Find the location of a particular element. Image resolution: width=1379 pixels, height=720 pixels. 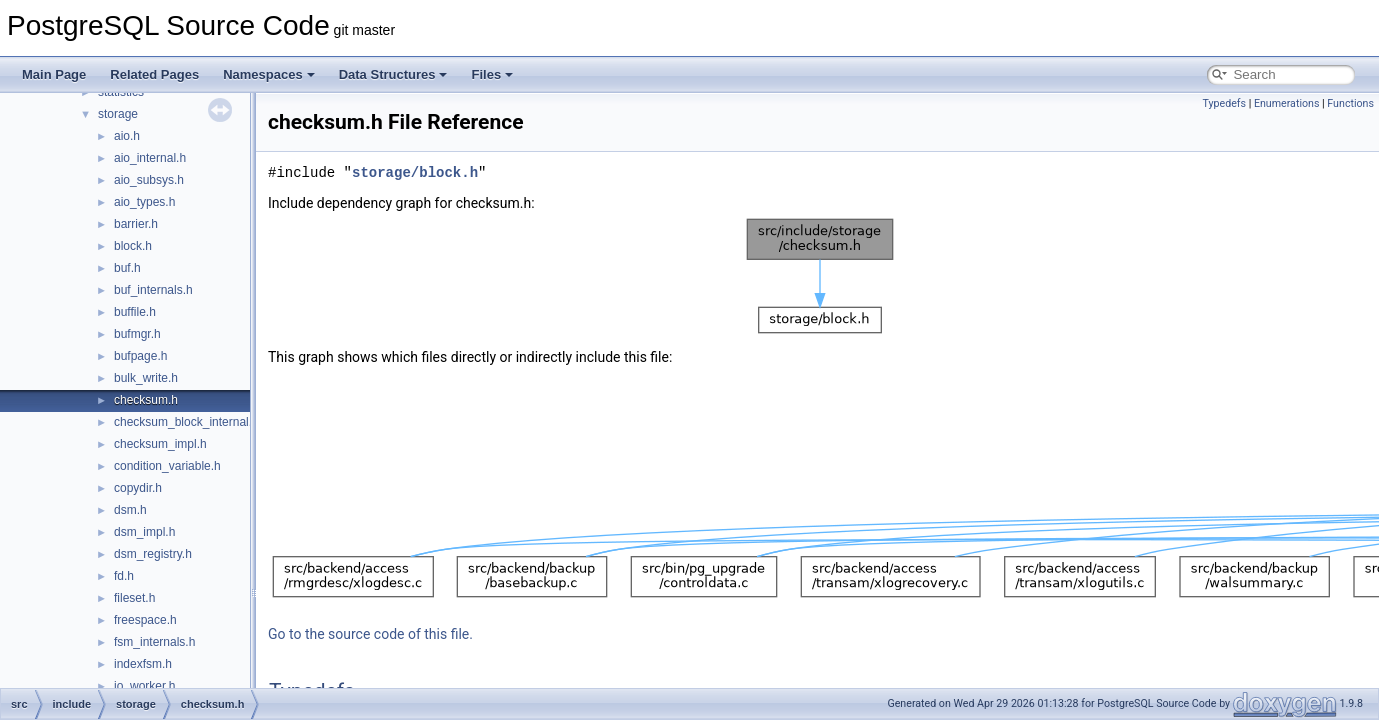

bufmgr.h is located at coordinates (137, 334).